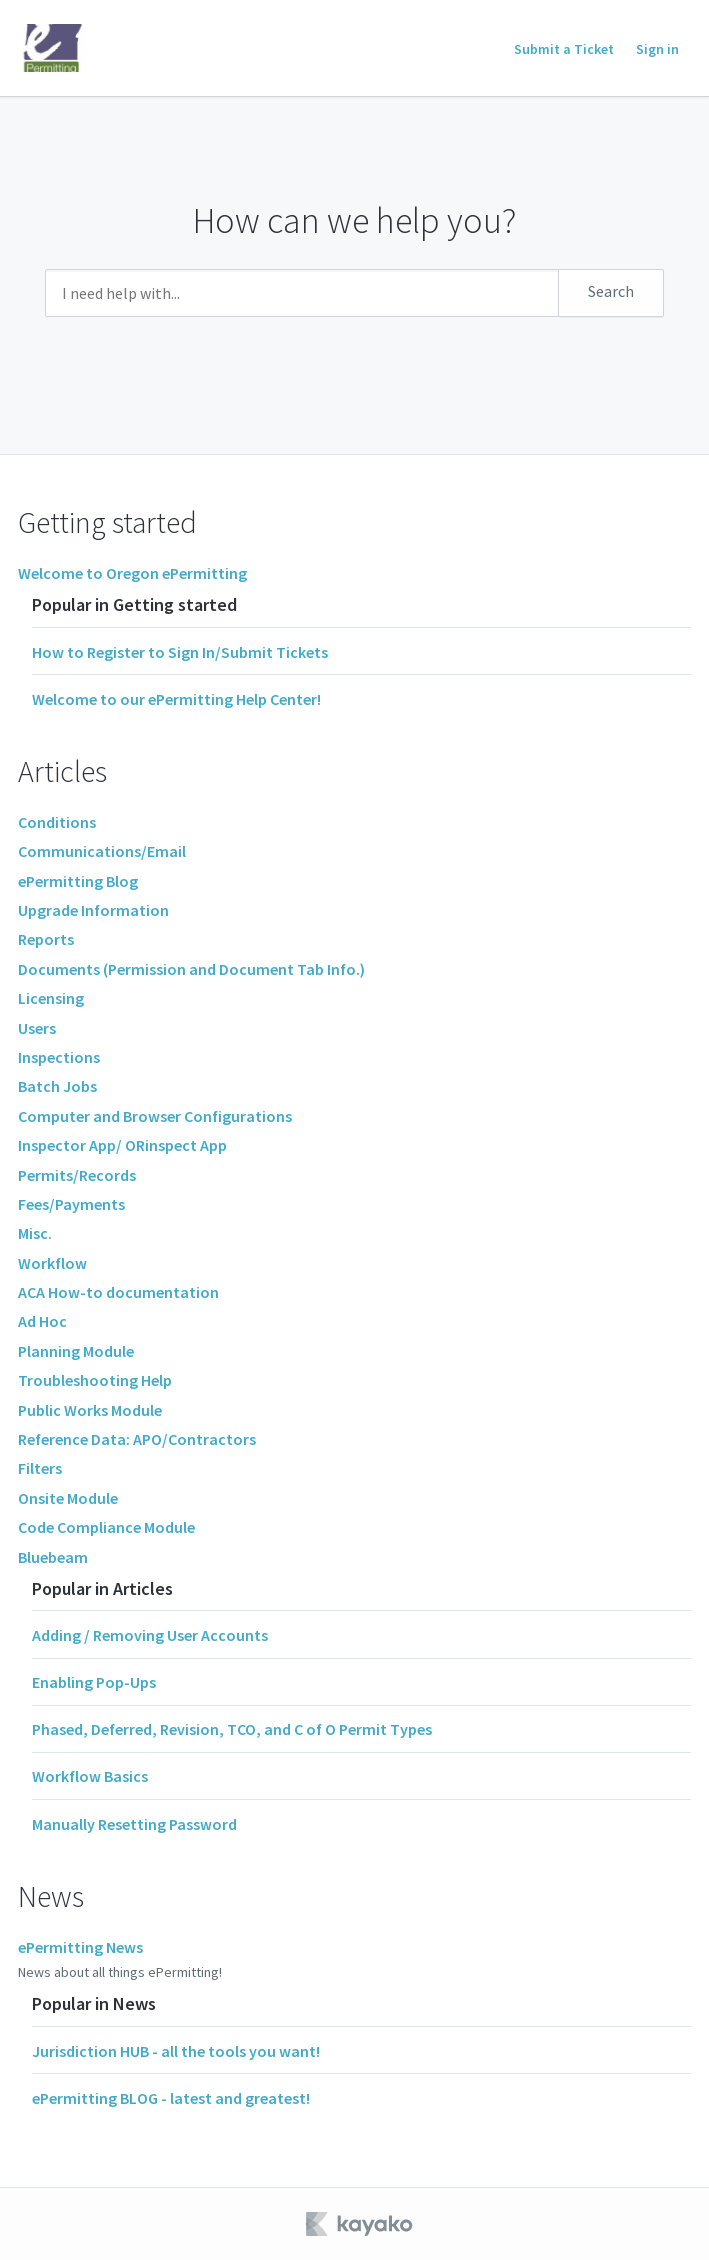 The width and height of the screenshot is (709, 2260). I want to click on Batch Jobs, so click(57, 1086).